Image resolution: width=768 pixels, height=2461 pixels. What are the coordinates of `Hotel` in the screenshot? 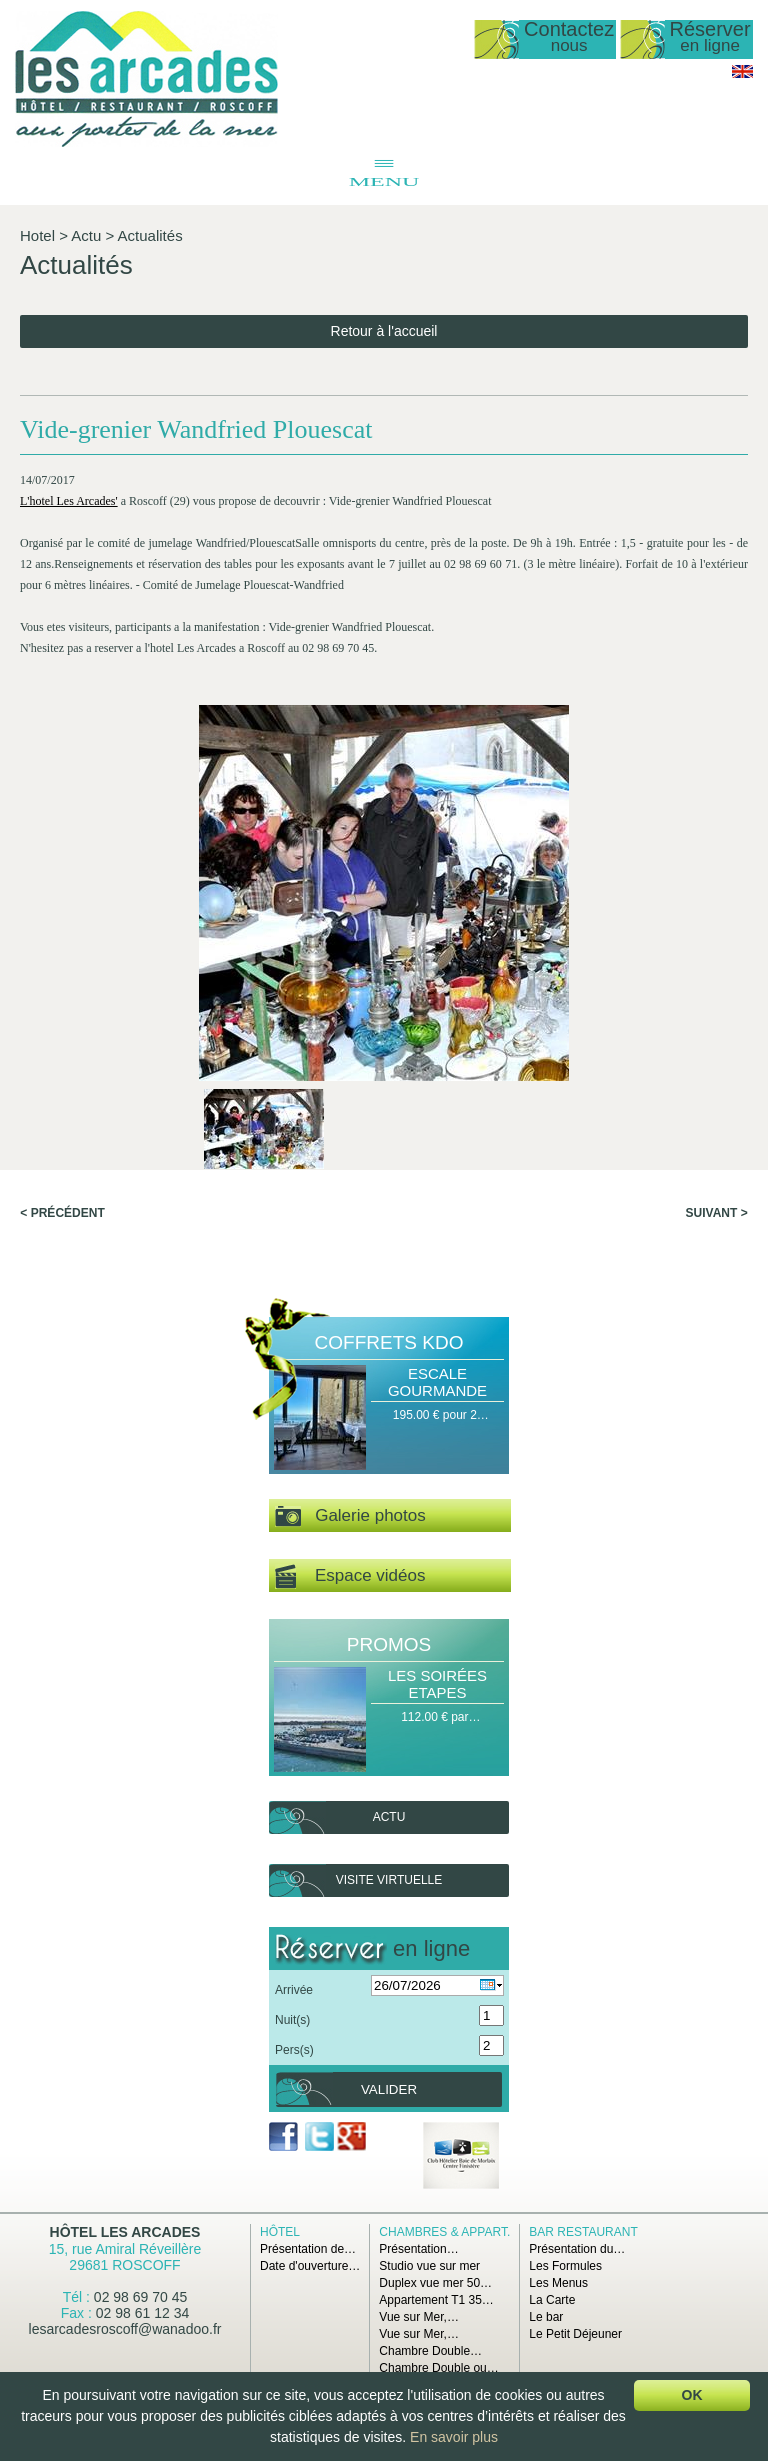 It's located at (37, 235).